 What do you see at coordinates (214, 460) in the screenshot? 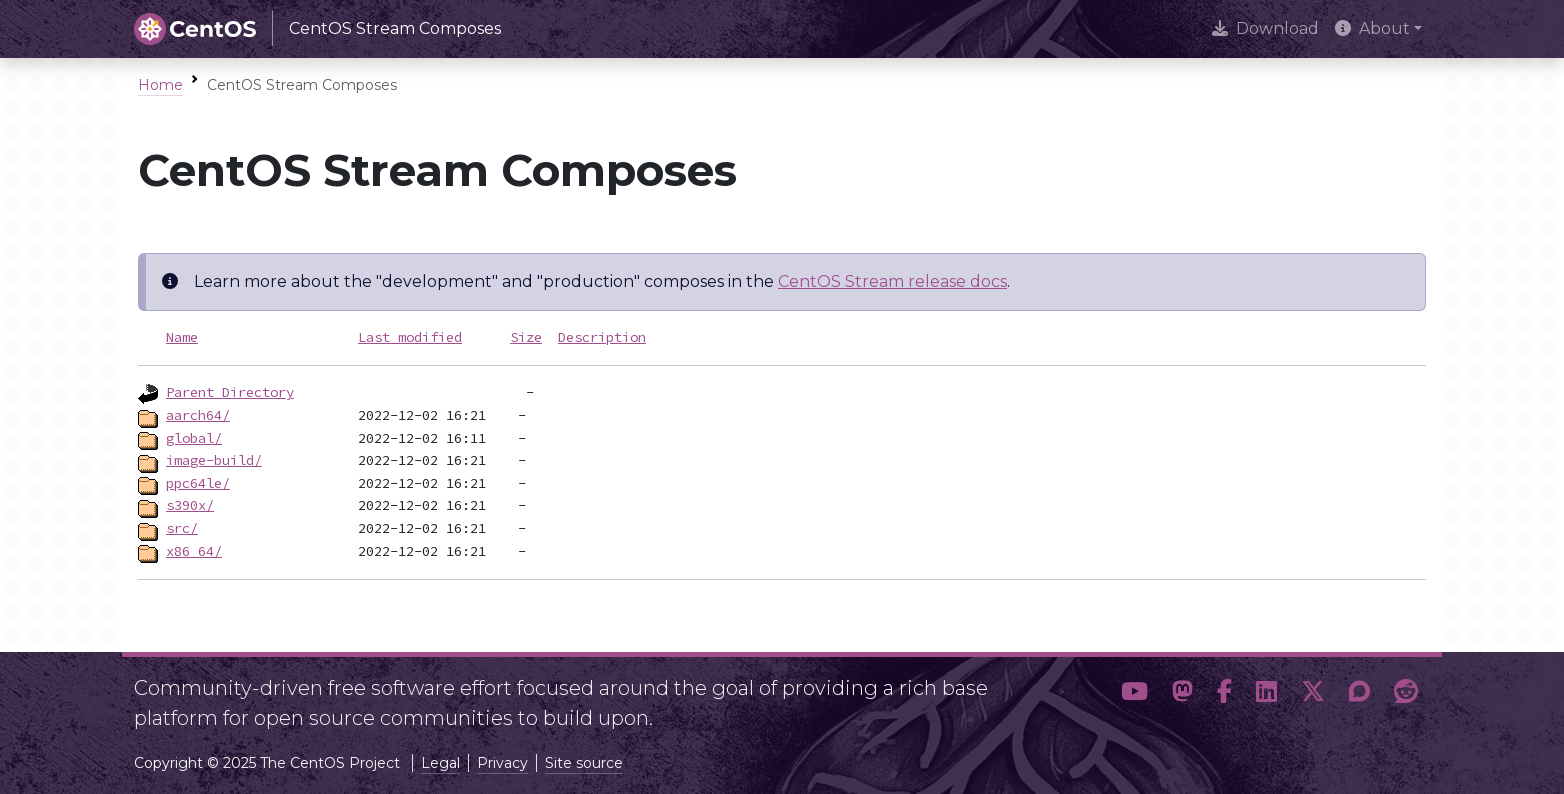
I see `image-build/` at bounding box center [214, 460].